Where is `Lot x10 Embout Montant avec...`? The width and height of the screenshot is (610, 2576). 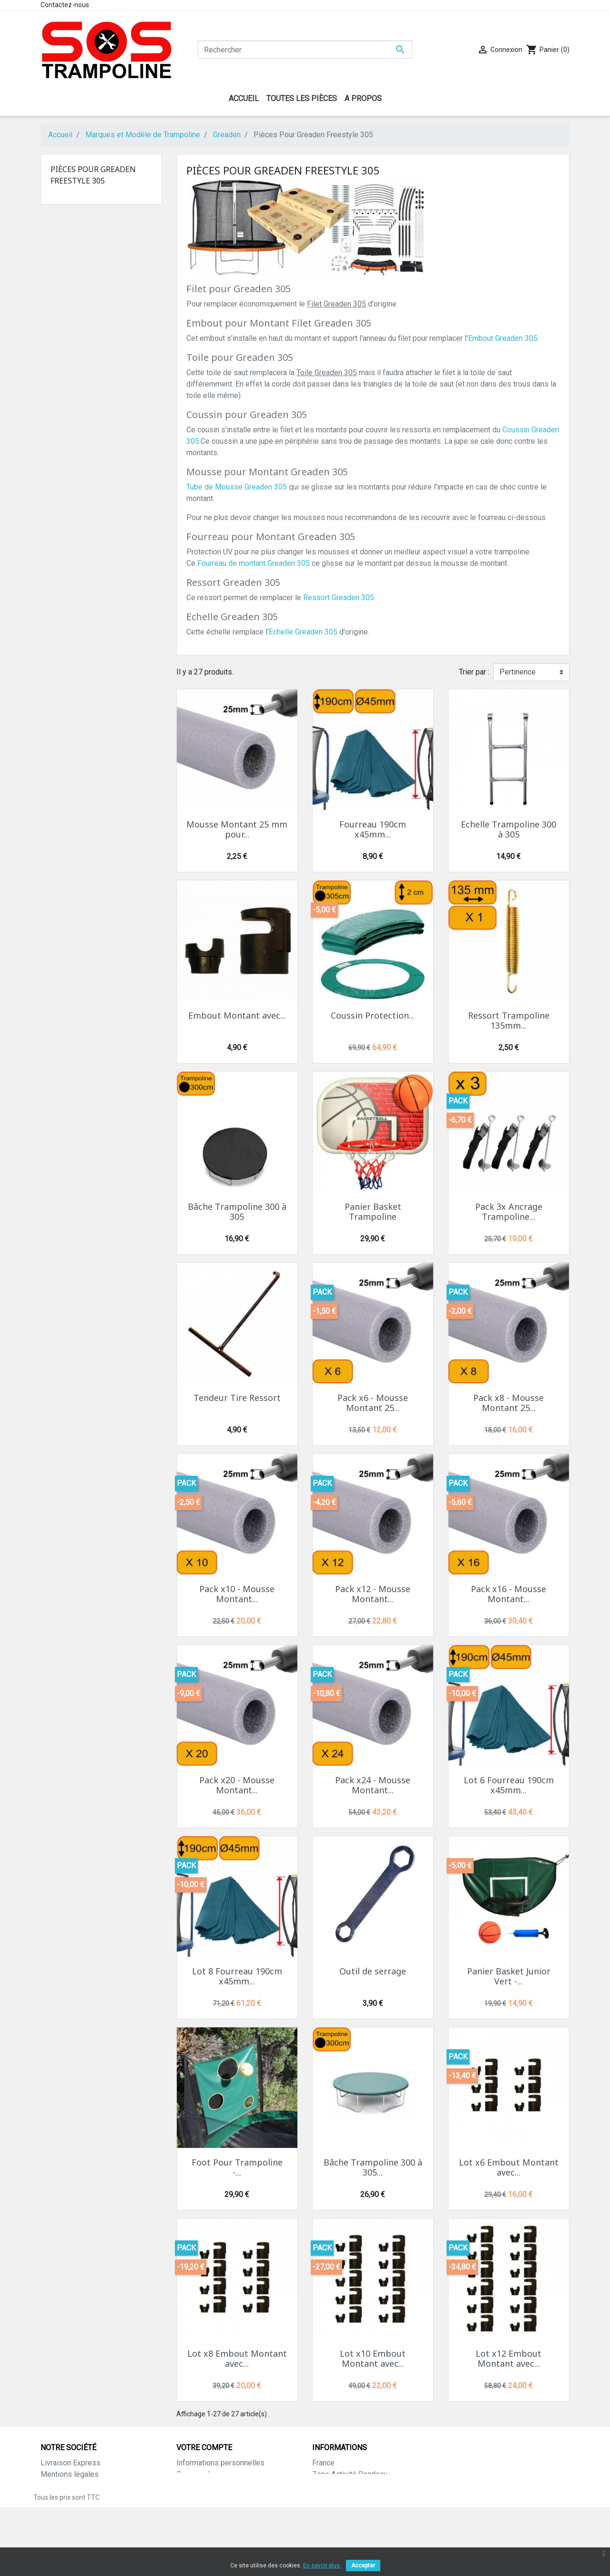 Lot x10 Embout Montant avec... is located at coordinates (373, 2359).